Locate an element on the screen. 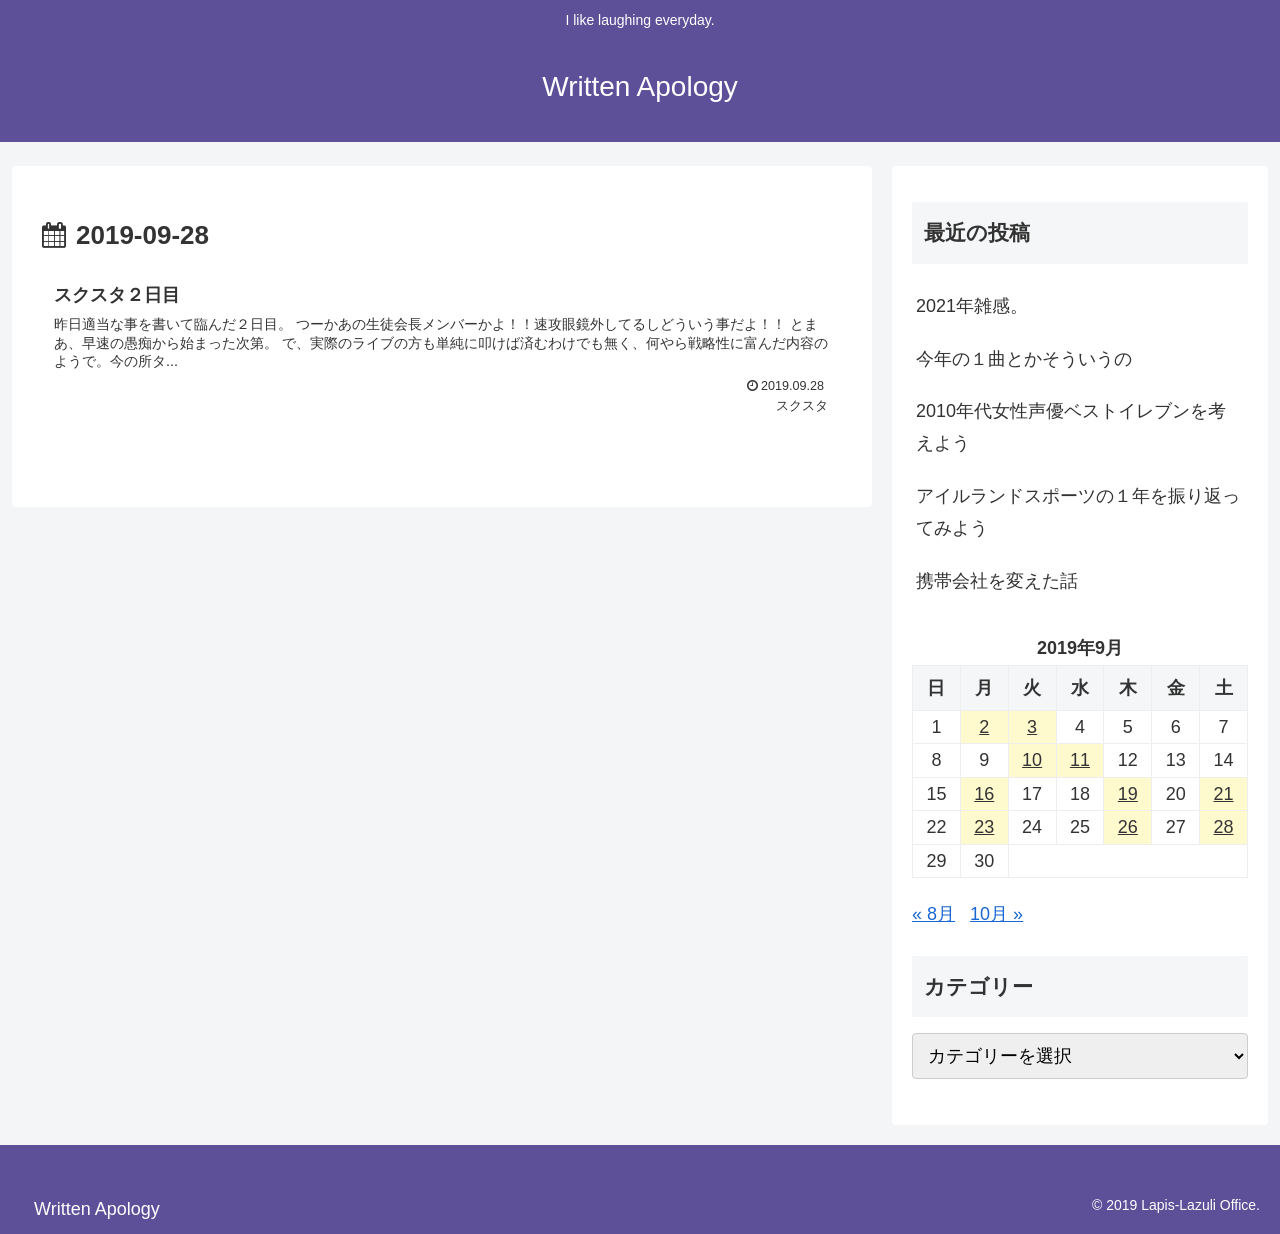  アイルランドスポーツの１年を振り返ってみよう is located at coordinates (1078, 512).